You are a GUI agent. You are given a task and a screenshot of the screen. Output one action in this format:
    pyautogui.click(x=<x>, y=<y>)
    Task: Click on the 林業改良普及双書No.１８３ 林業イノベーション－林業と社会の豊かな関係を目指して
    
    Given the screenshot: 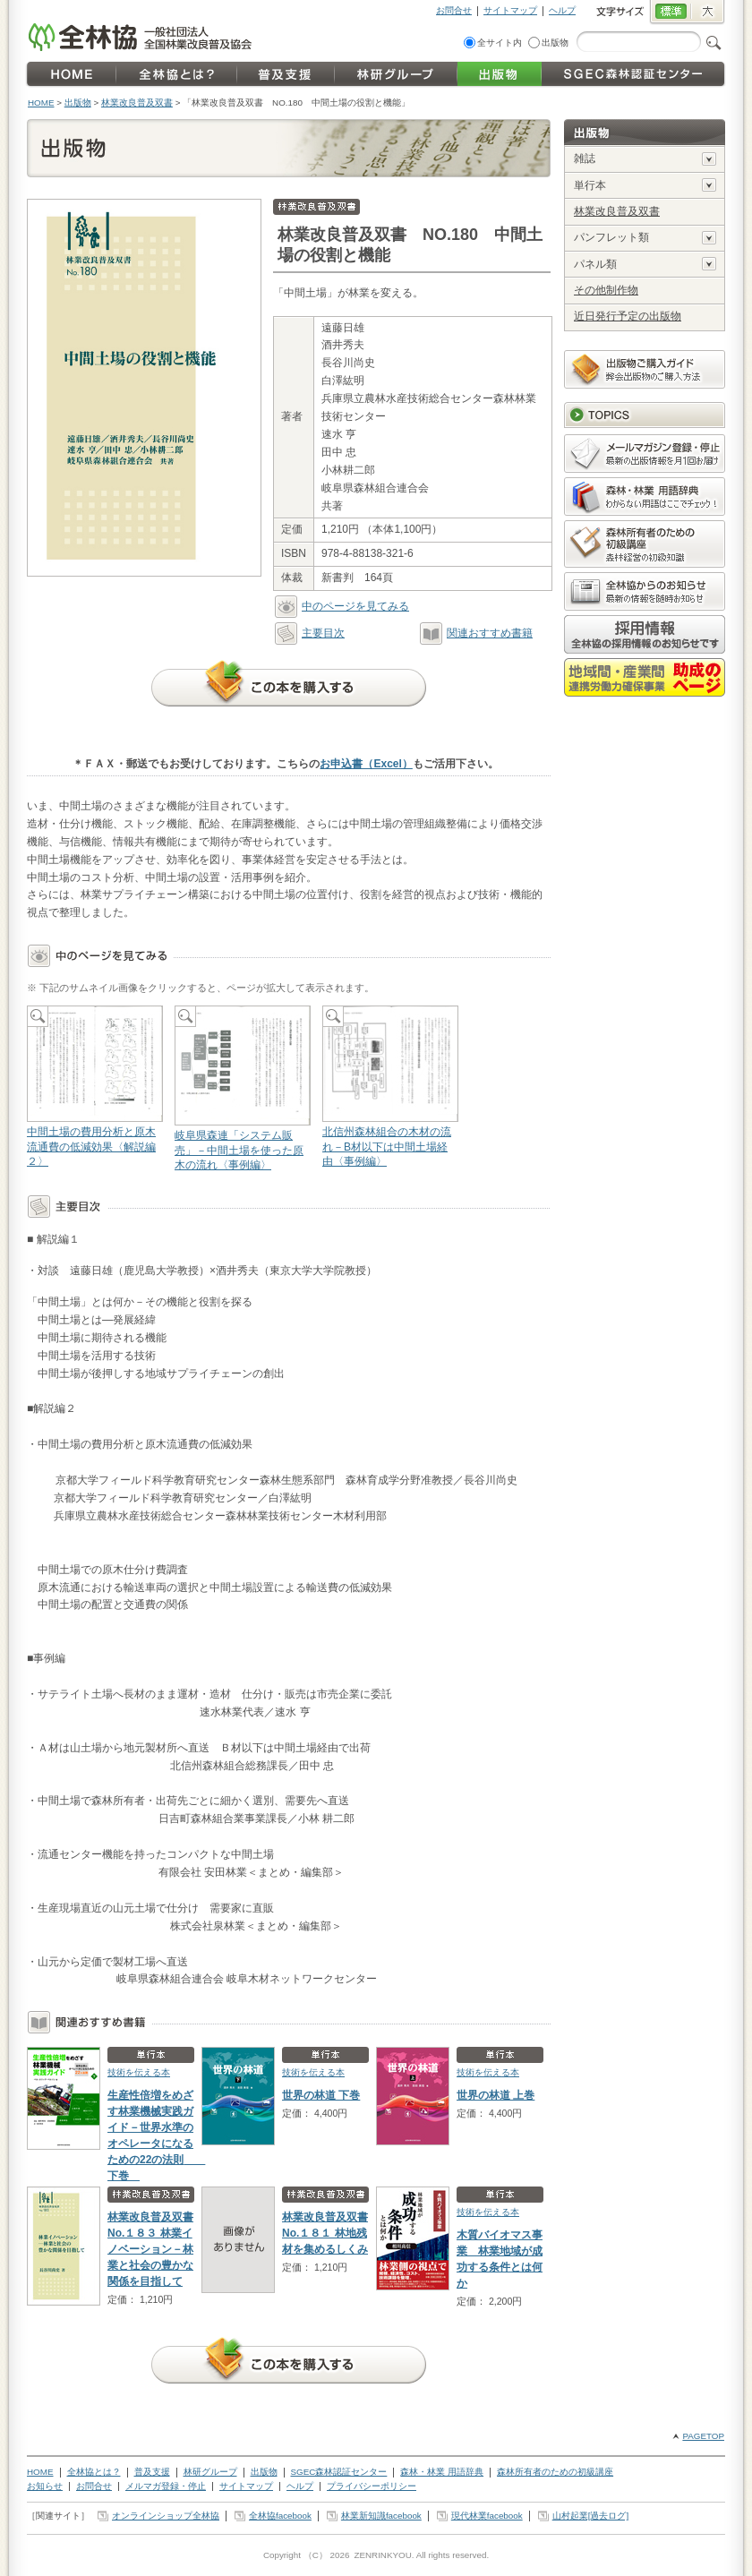 What is the action you would take?
    pyautogui.click(x=150, y=2249)
    